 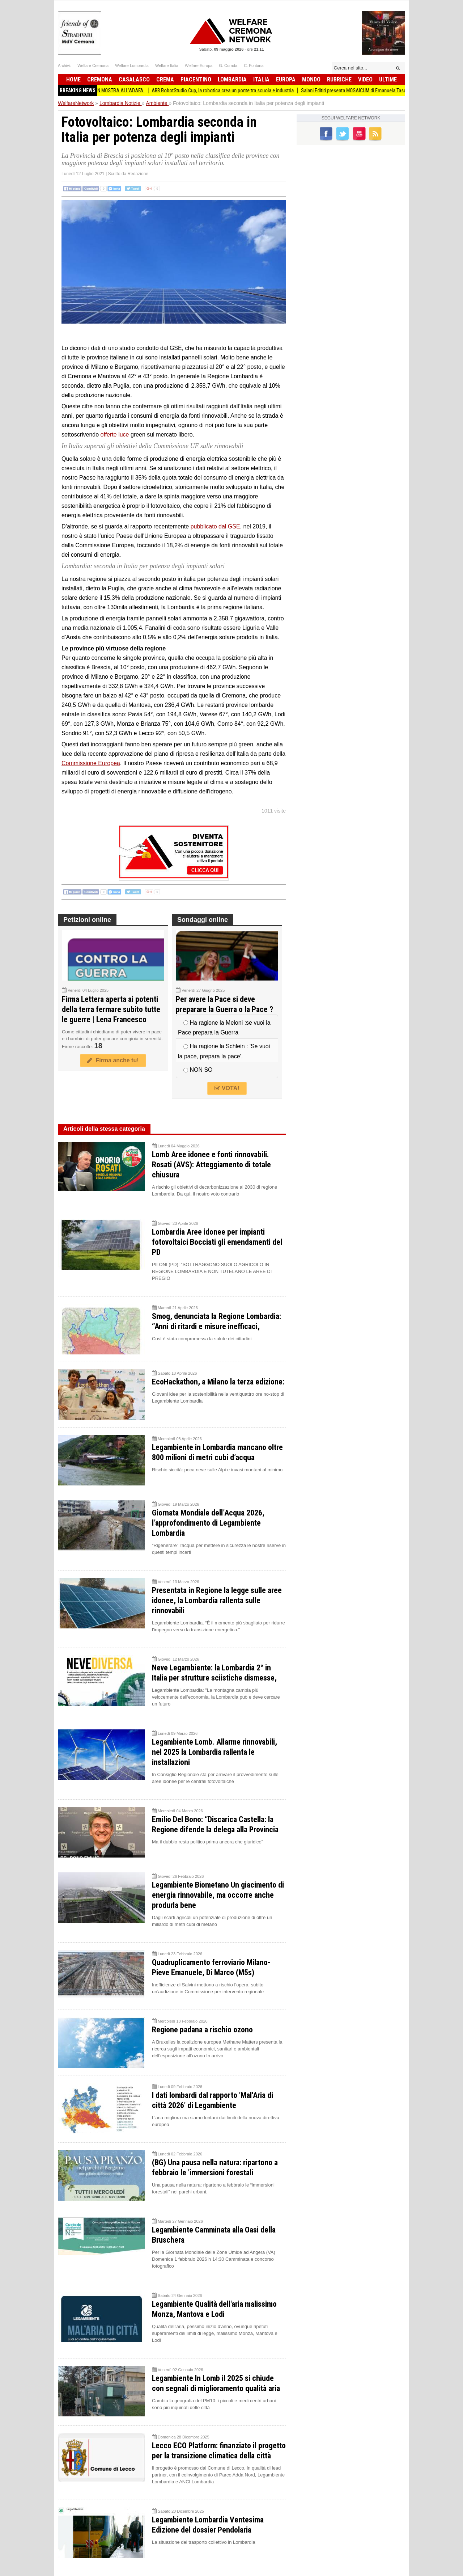 What do you see at coordinates (113, 1060) in the screenshot?
I see `Firma anche tu!` at bounding box center [113, 1060].